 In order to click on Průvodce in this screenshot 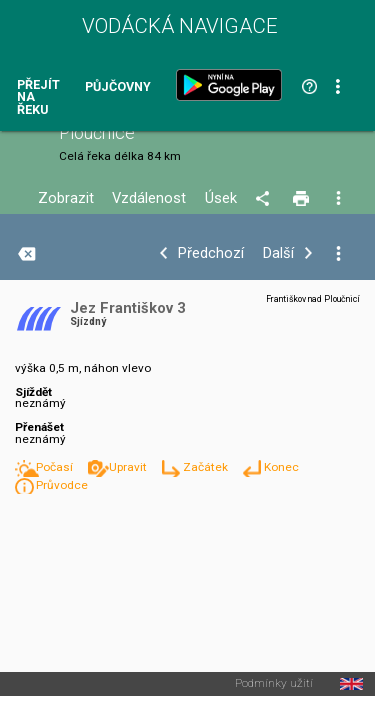, I will do `click(62, 485)`.